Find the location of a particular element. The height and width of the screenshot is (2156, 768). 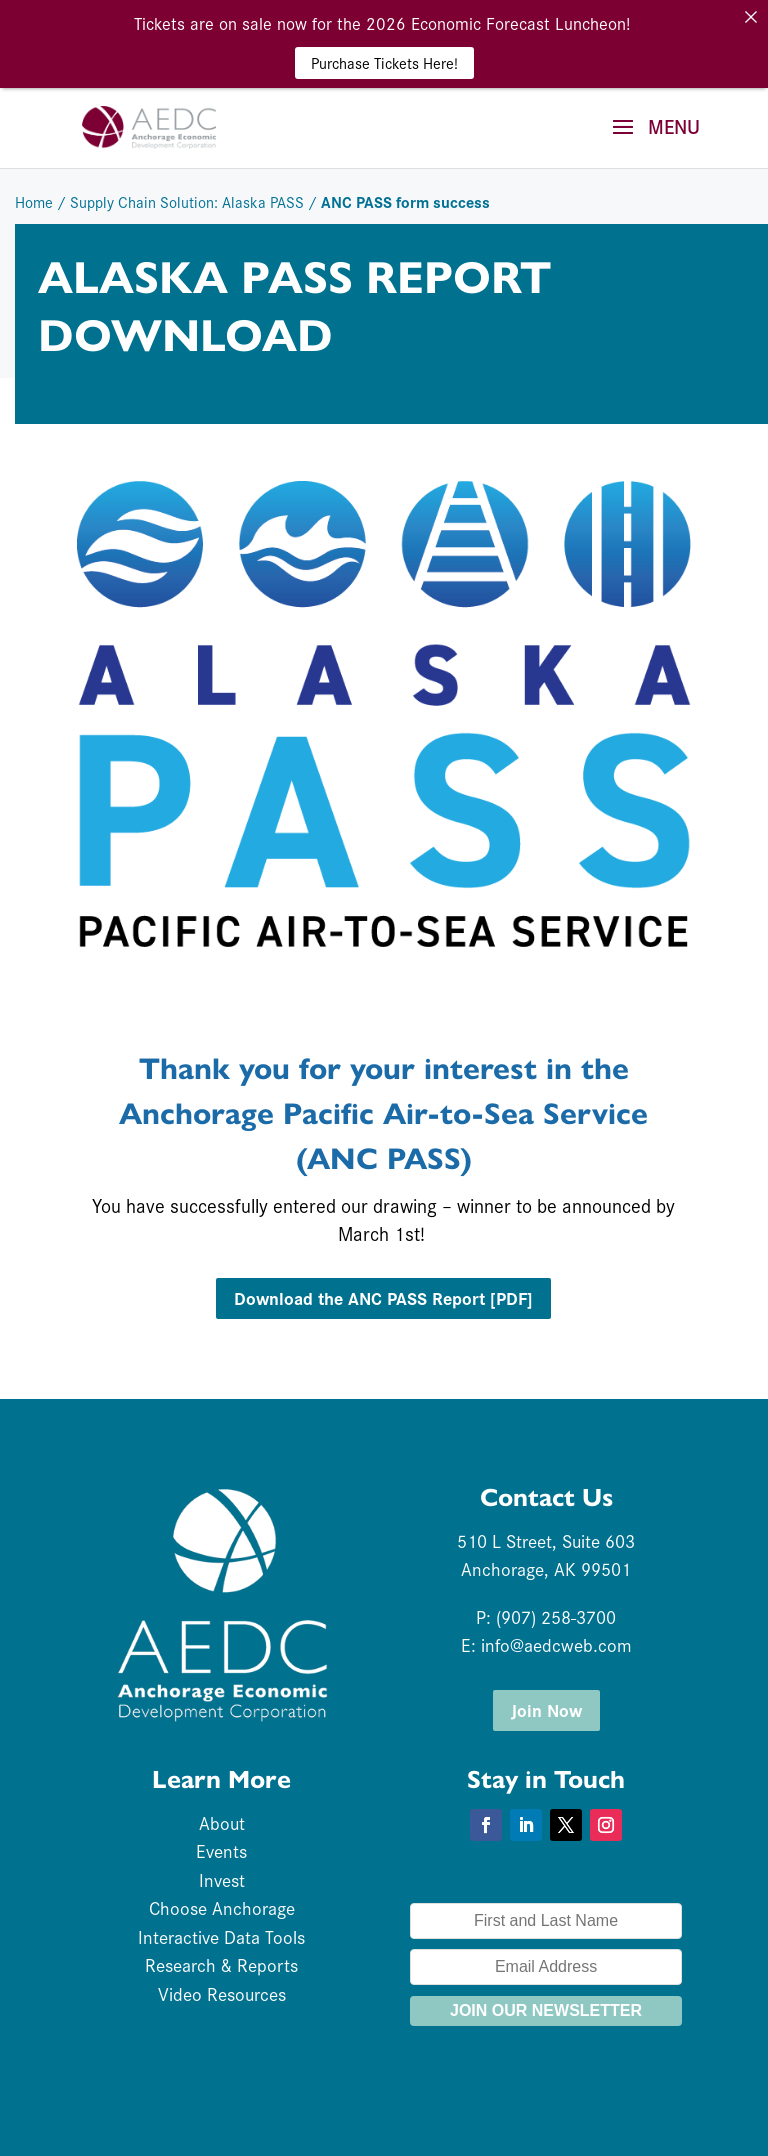

info@aedcweb.com [link] is located at coordinates (556, 1644).